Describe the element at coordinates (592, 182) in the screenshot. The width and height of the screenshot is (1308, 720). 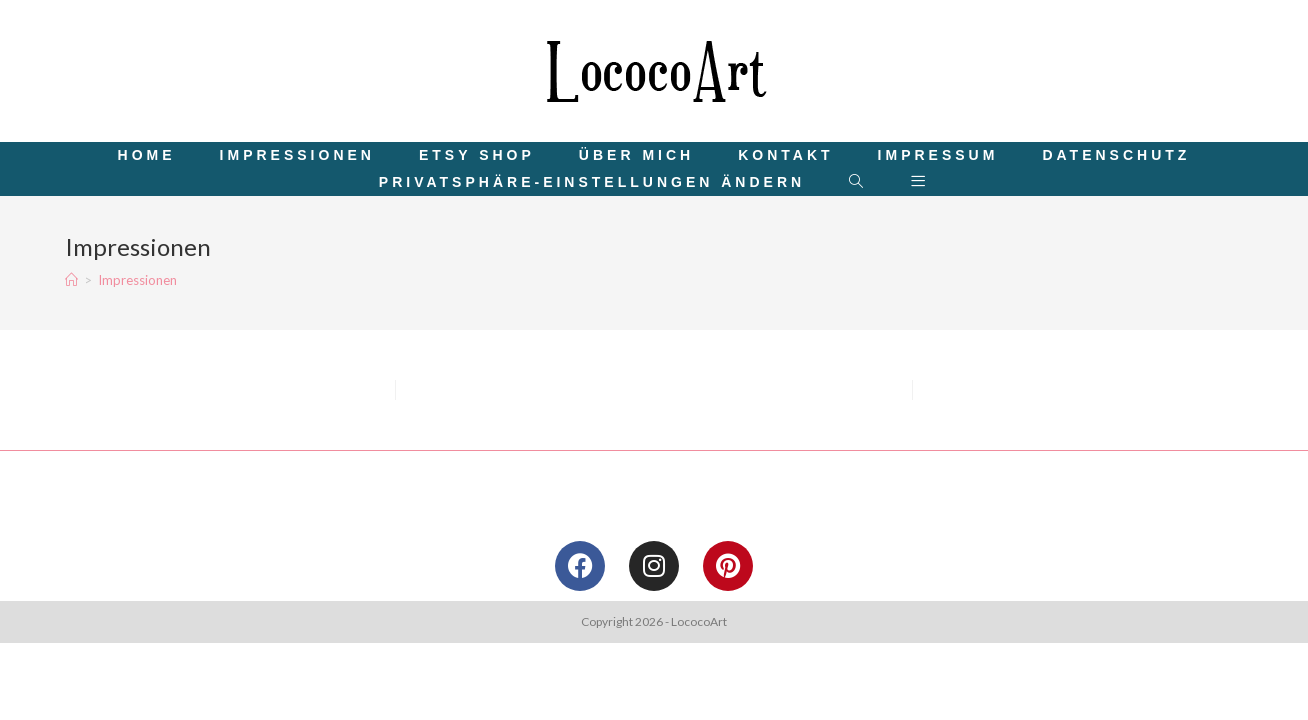
I see `[button]` at that location.